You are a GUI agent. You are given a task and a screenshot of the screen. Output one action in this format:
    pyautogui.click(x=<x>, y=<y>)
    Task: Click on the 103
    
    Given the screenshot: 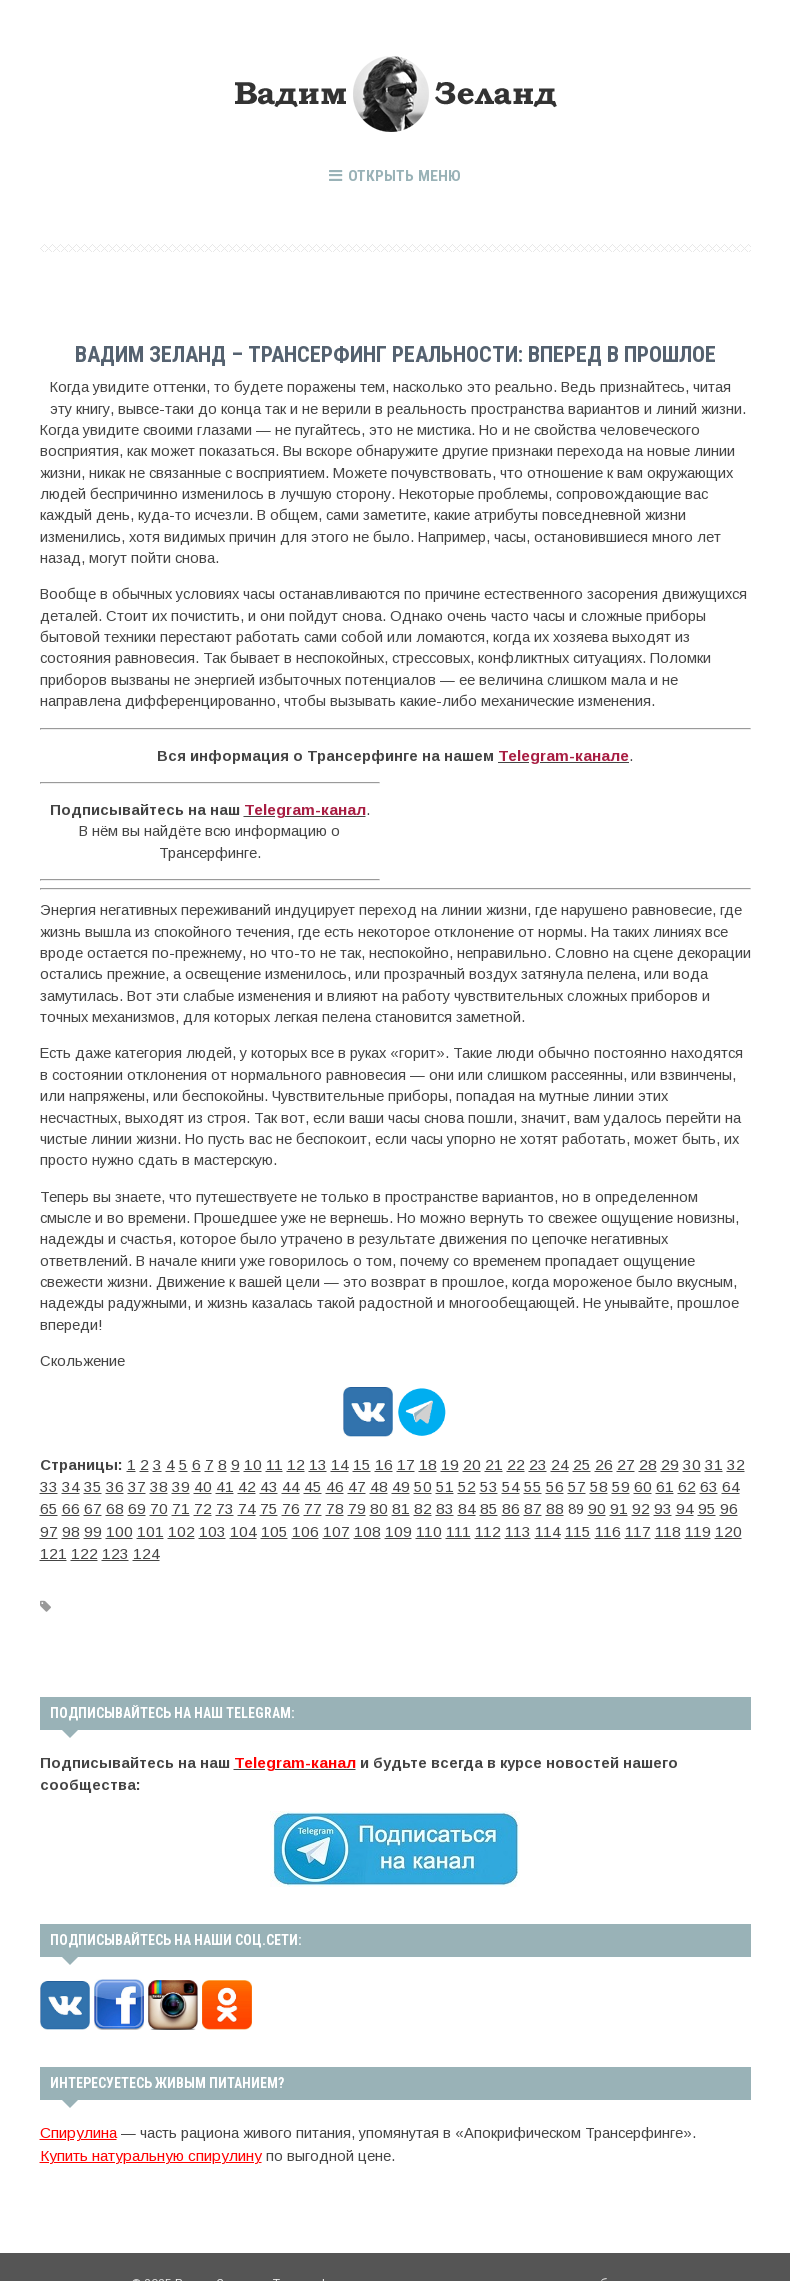 What is the action you would take?
    pyautogui.click(x=716, y=1503)
    